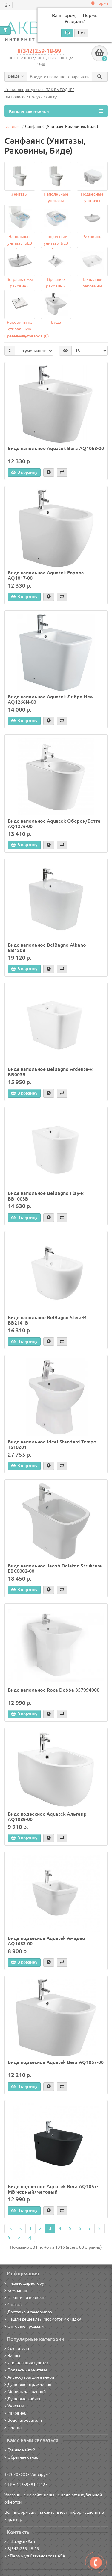 The image size is (112, 2576). Describe the element at coordinates (10, 2228) in the screenshot. I see `|<` at that location.